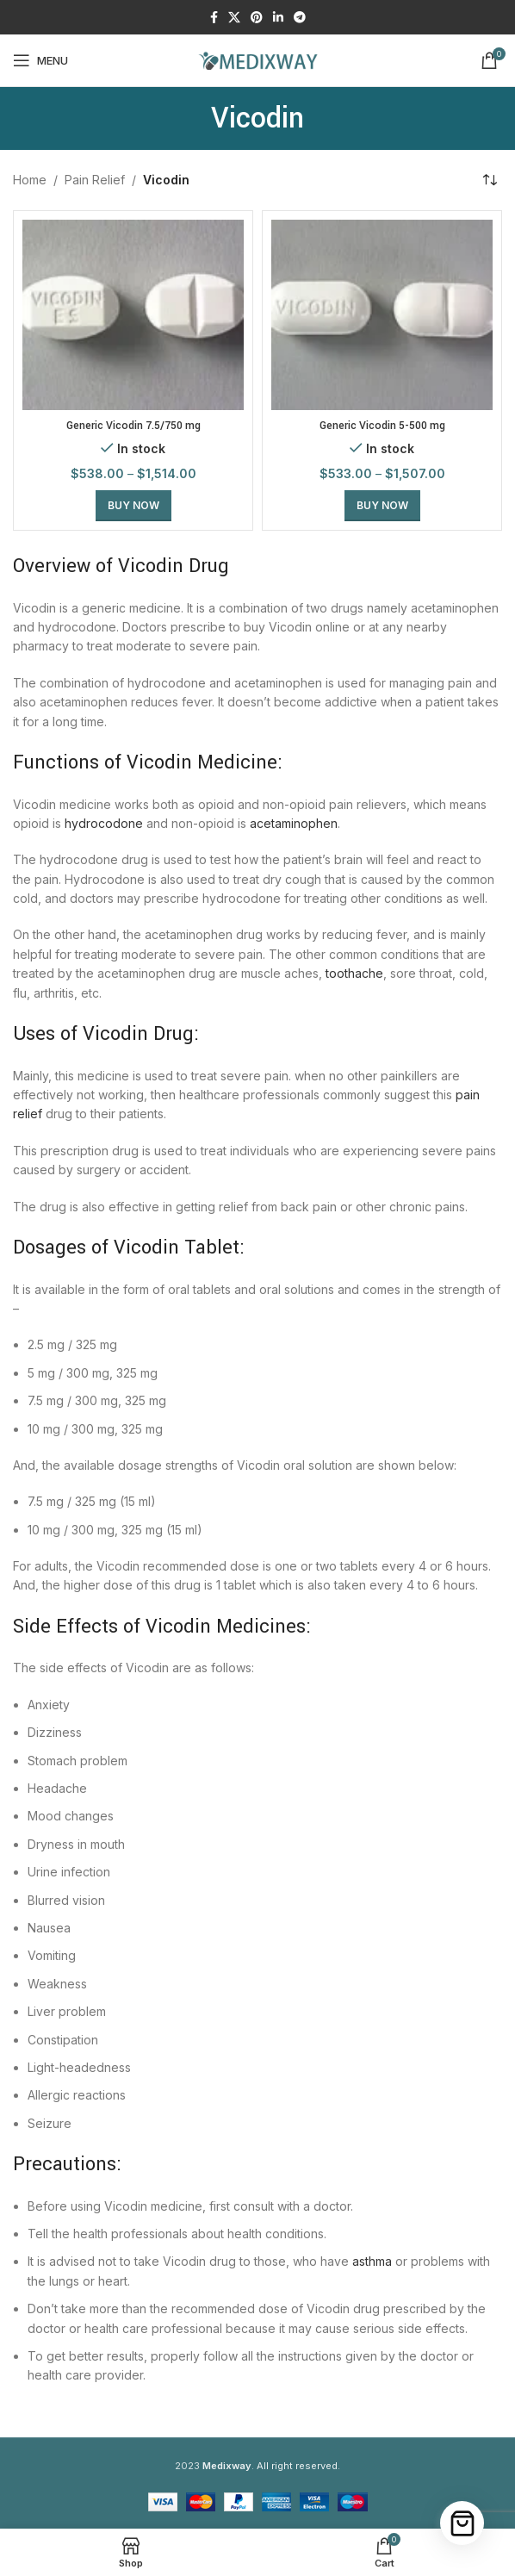  I want to click on asthma, so click(372, 2261).